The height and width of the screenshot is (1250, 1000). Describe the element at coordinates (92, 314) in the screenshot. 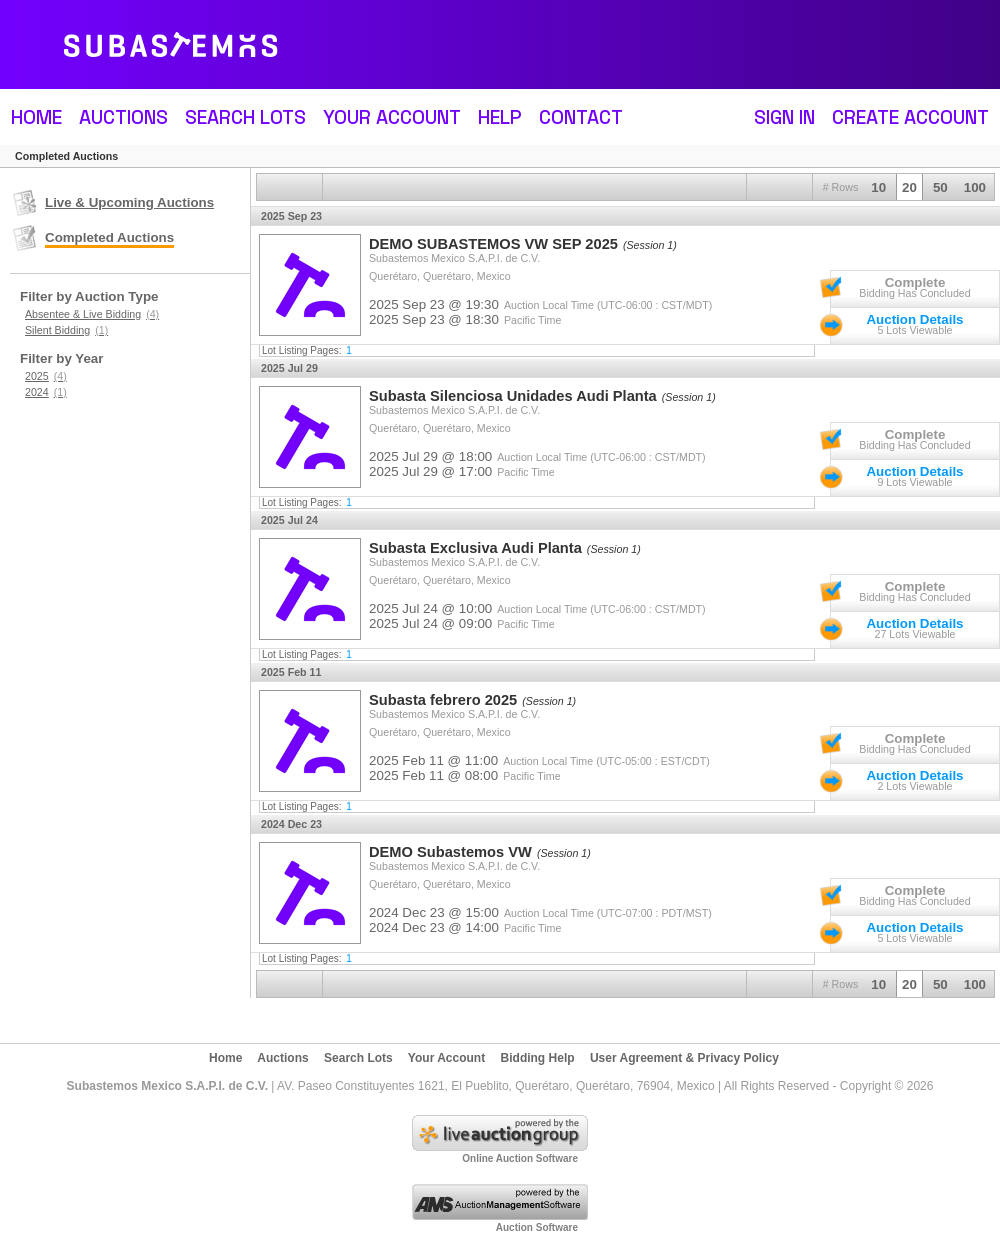

I see `Absentee & Live Bidding` at that location.